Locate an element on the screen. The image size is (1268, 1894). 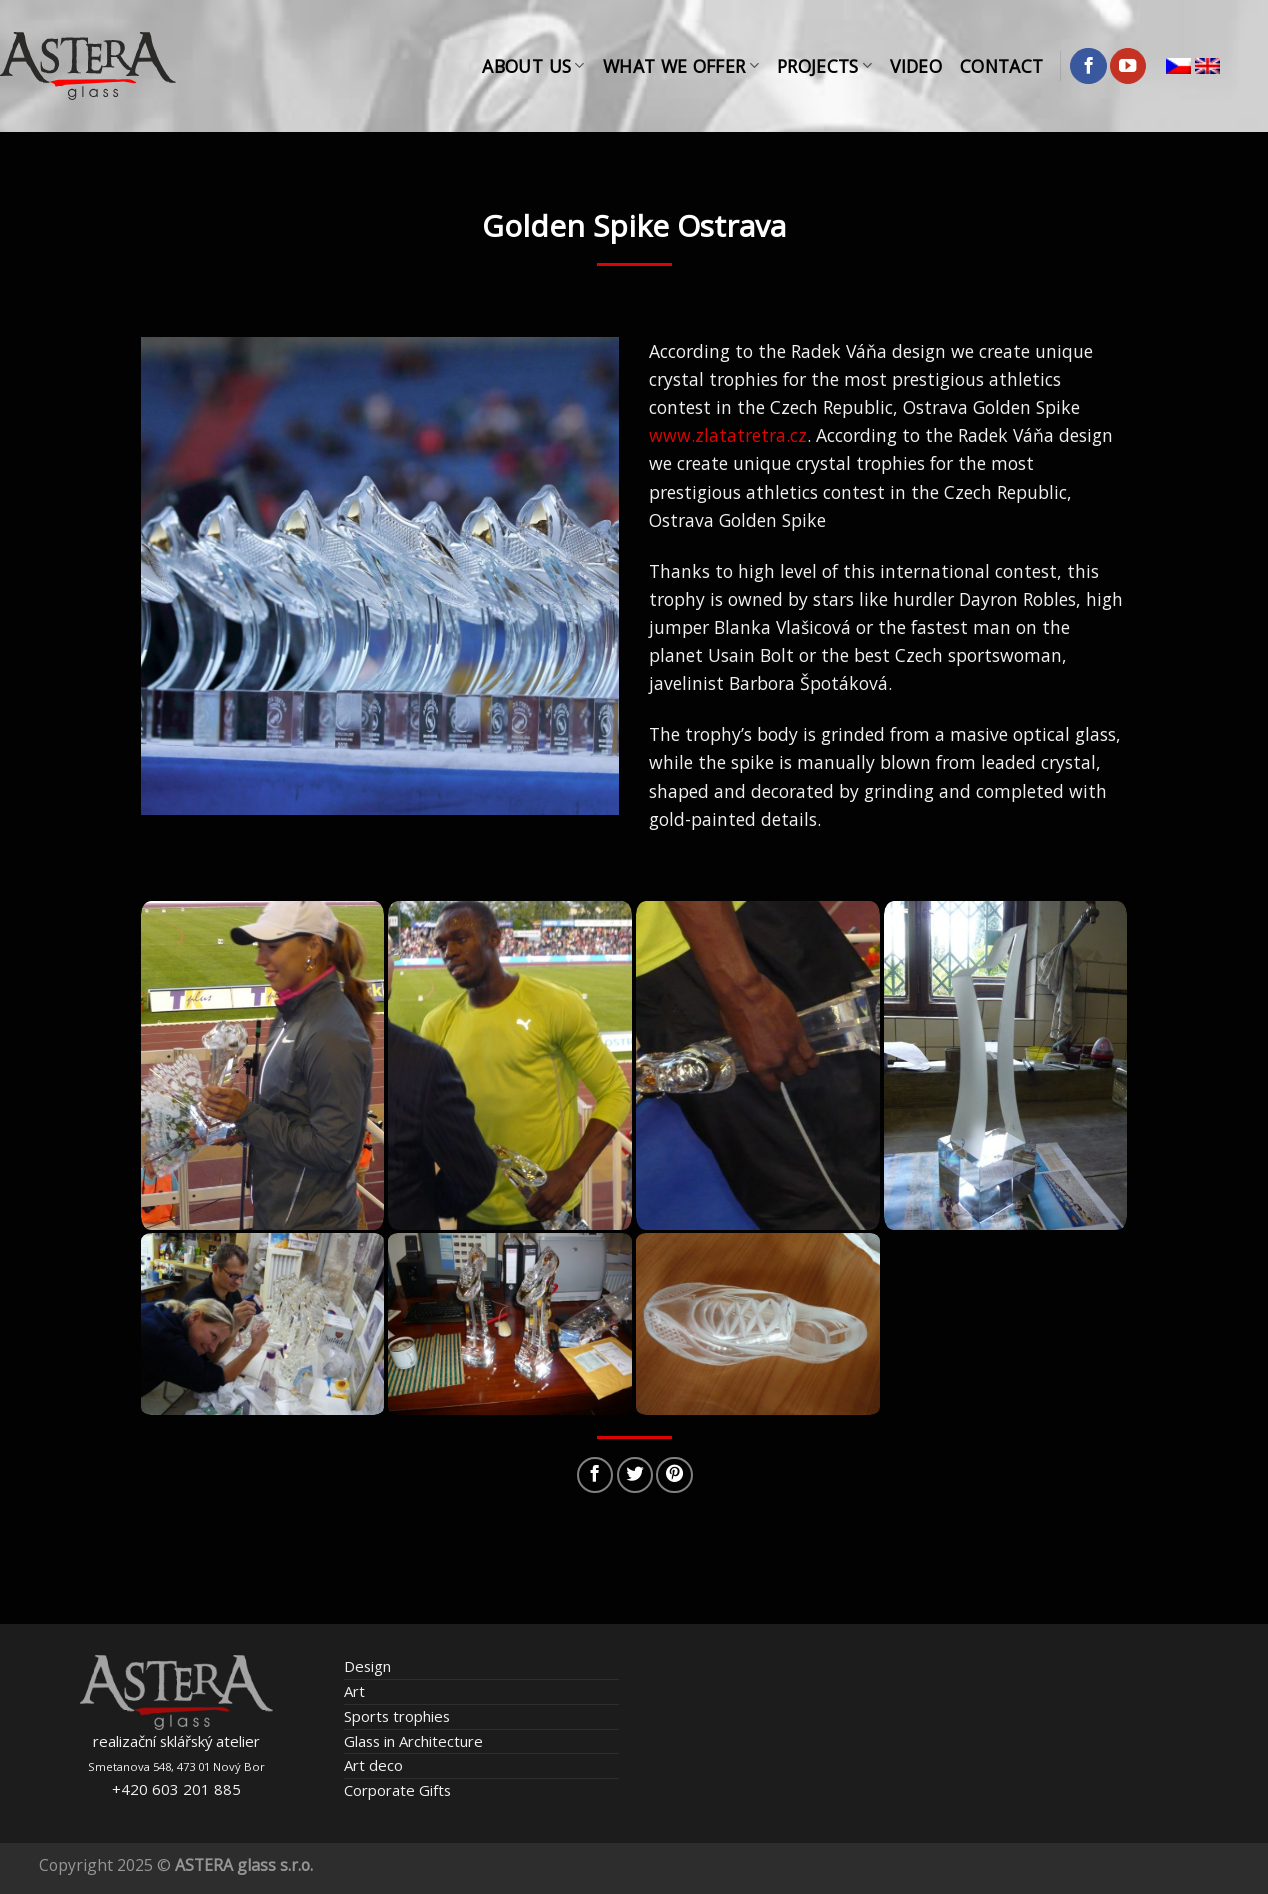
Corporate Gifts is located at coordinates (397, 1790).